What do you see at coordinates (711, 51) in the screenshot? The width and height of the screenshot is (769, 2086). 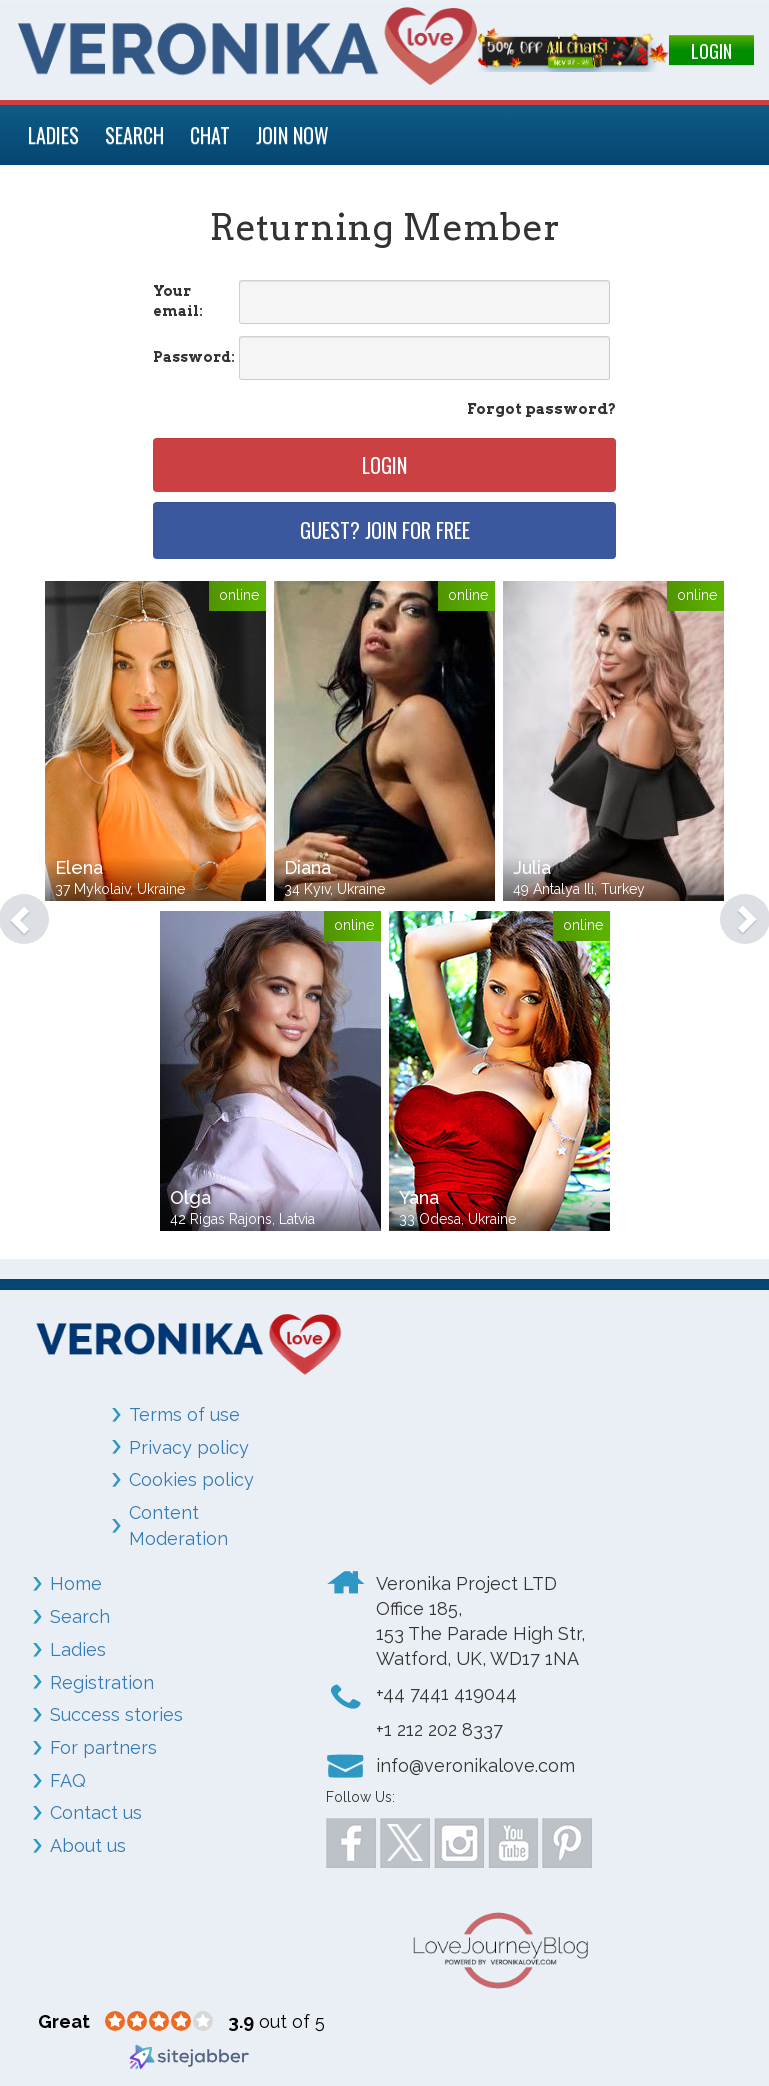 I see `LOGIN` at bounding box center [711, 51].